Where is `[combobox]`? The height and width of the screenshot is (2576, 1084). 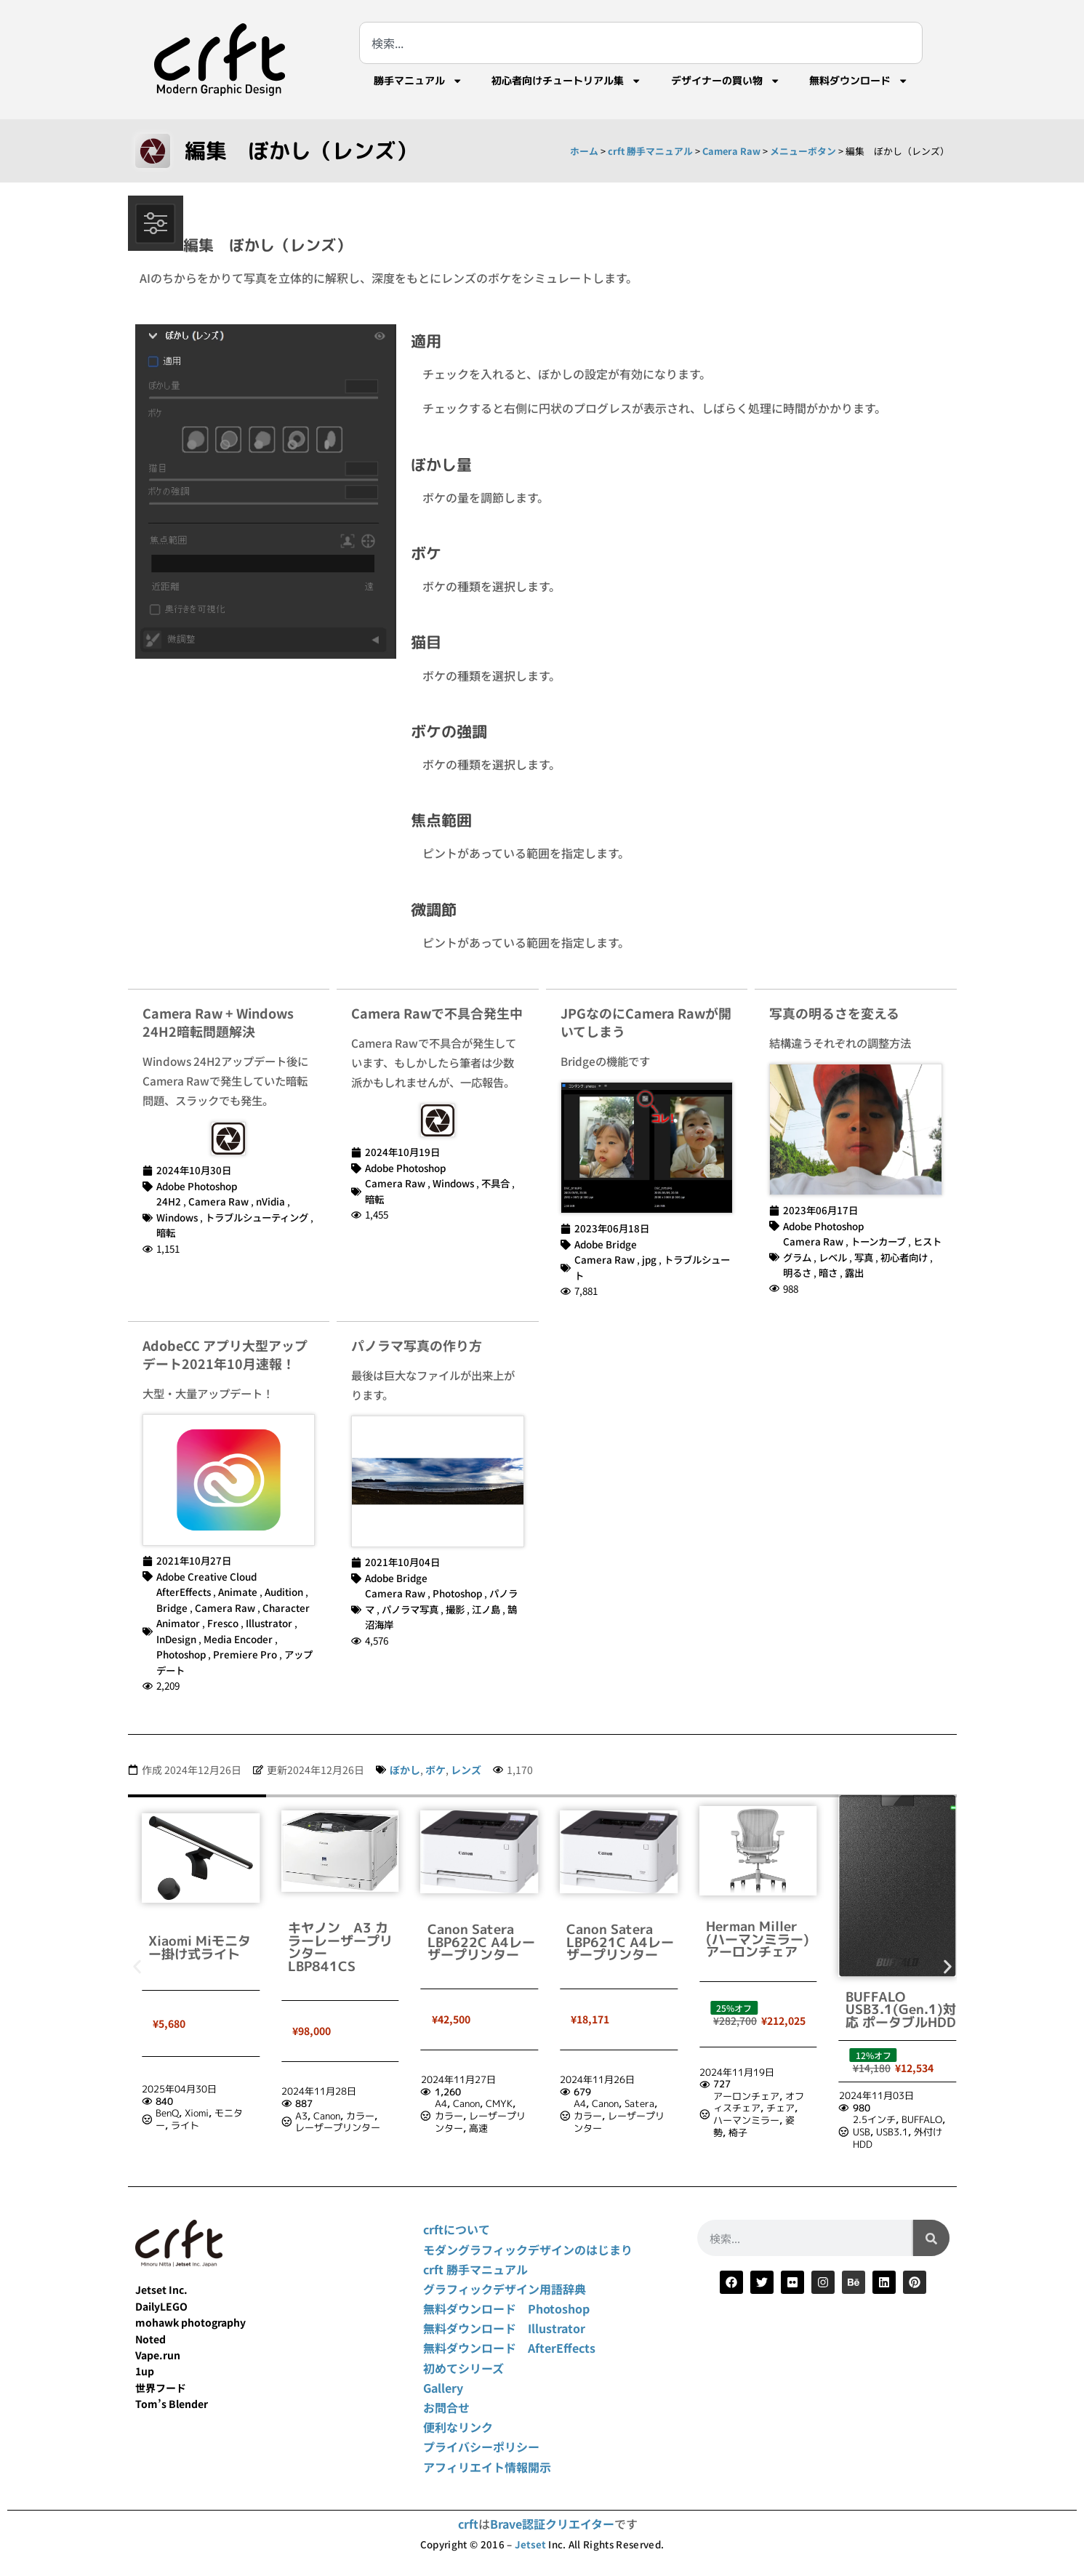
[combobox] is located at coordinates (641, 43).